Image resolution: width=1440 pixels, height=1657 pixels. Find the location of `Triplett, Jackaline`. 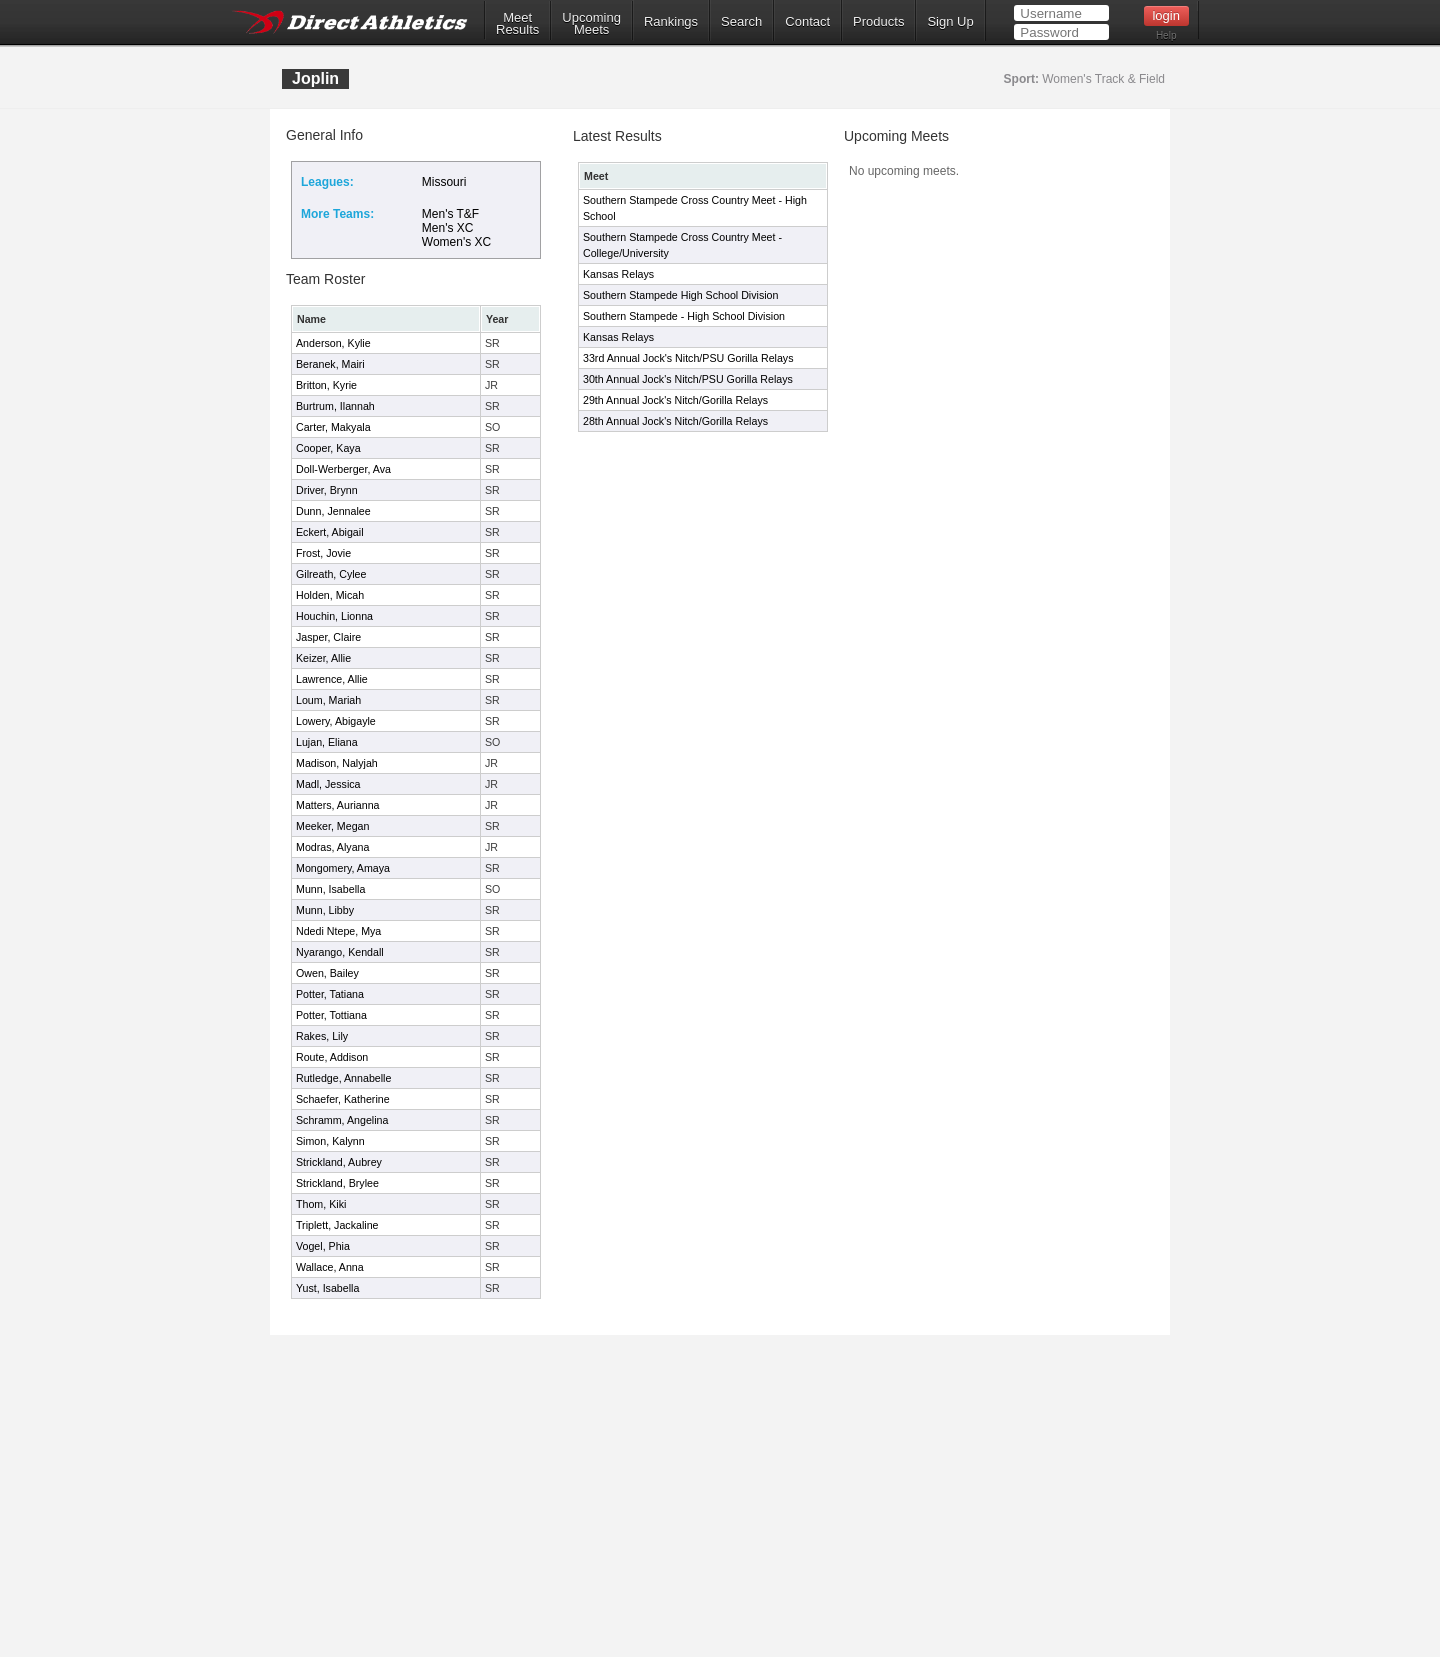

Triplett, Jackaline is located at coordinates (337, 1225).